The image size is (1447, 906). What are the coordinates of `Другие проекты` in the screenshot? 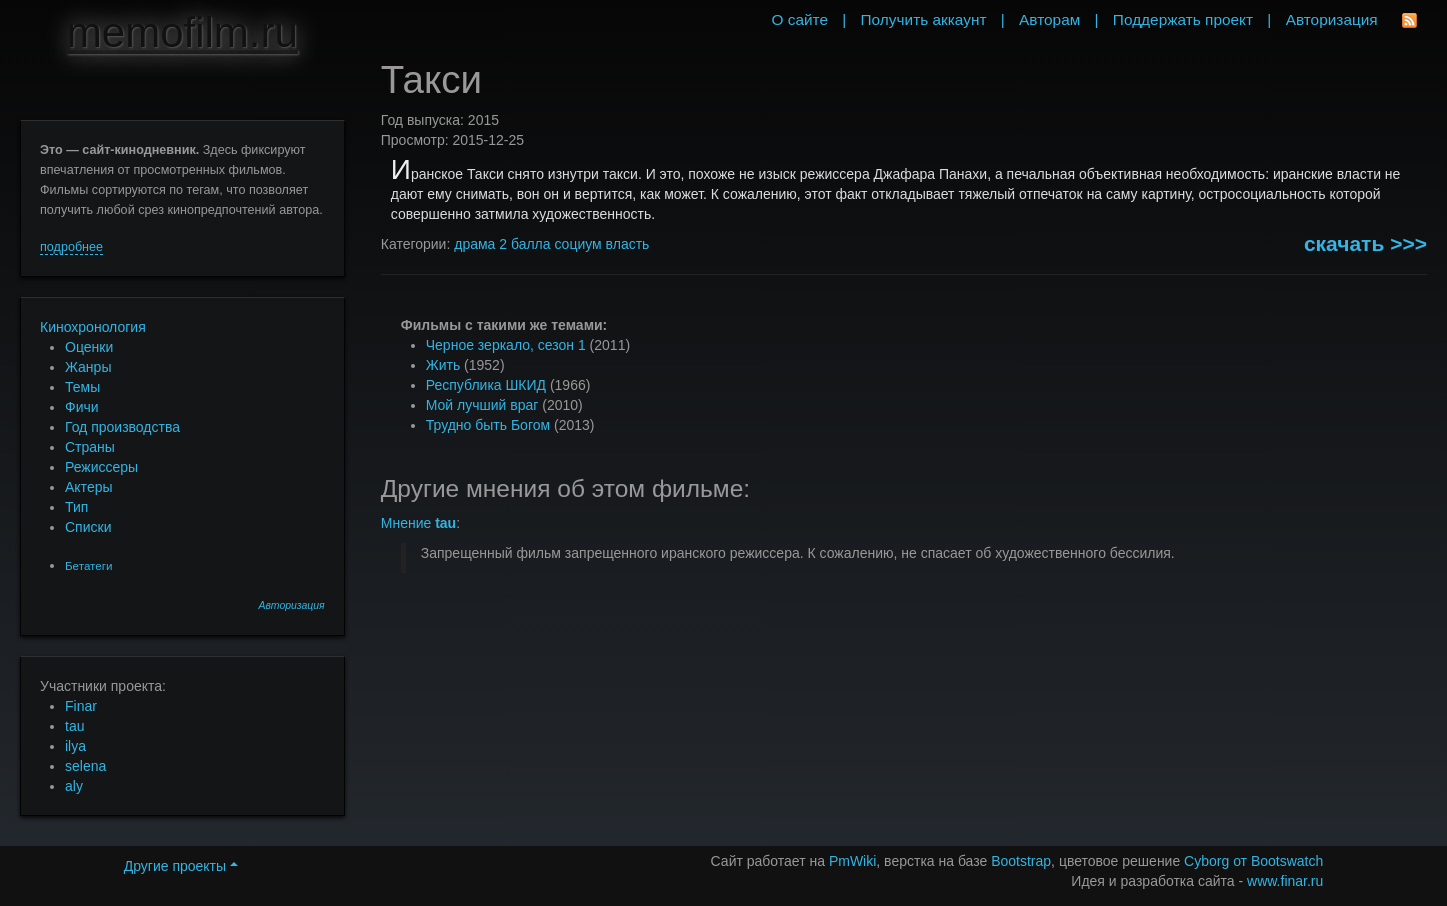 It's located at (181, 866).